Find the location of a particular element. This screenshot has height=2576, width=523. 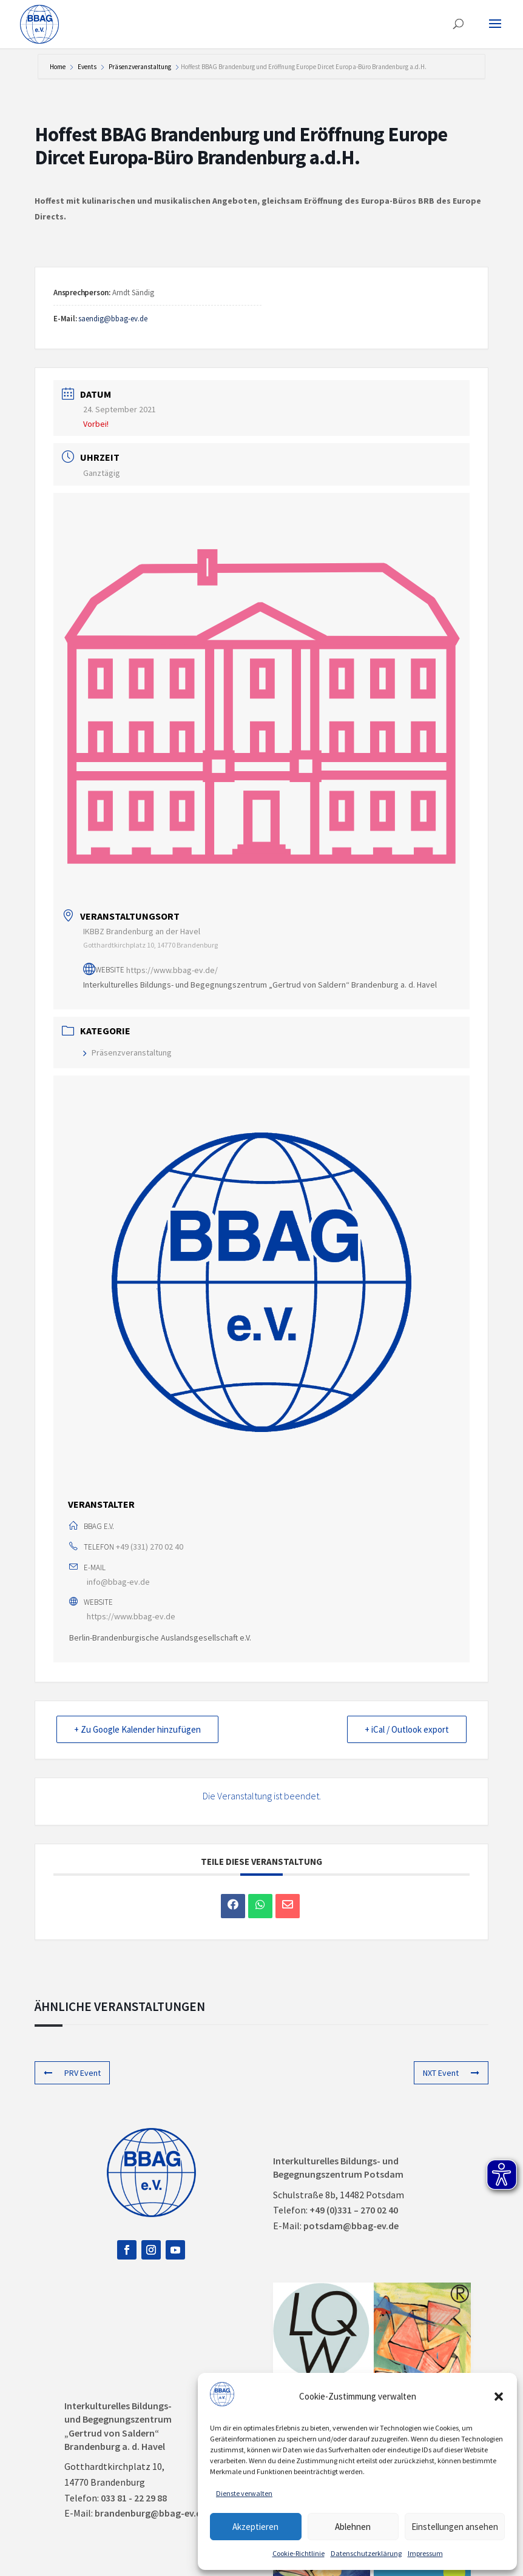

Präsenzveranstaltung is located at coordinates (140, 66).